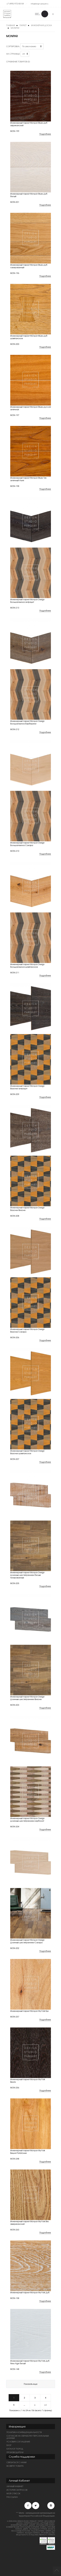  Describe the element at coordinates (27, 1208) in the screenshot. I see `Инженерный паркет Monpar Design Вазочки Визоне` at that location.